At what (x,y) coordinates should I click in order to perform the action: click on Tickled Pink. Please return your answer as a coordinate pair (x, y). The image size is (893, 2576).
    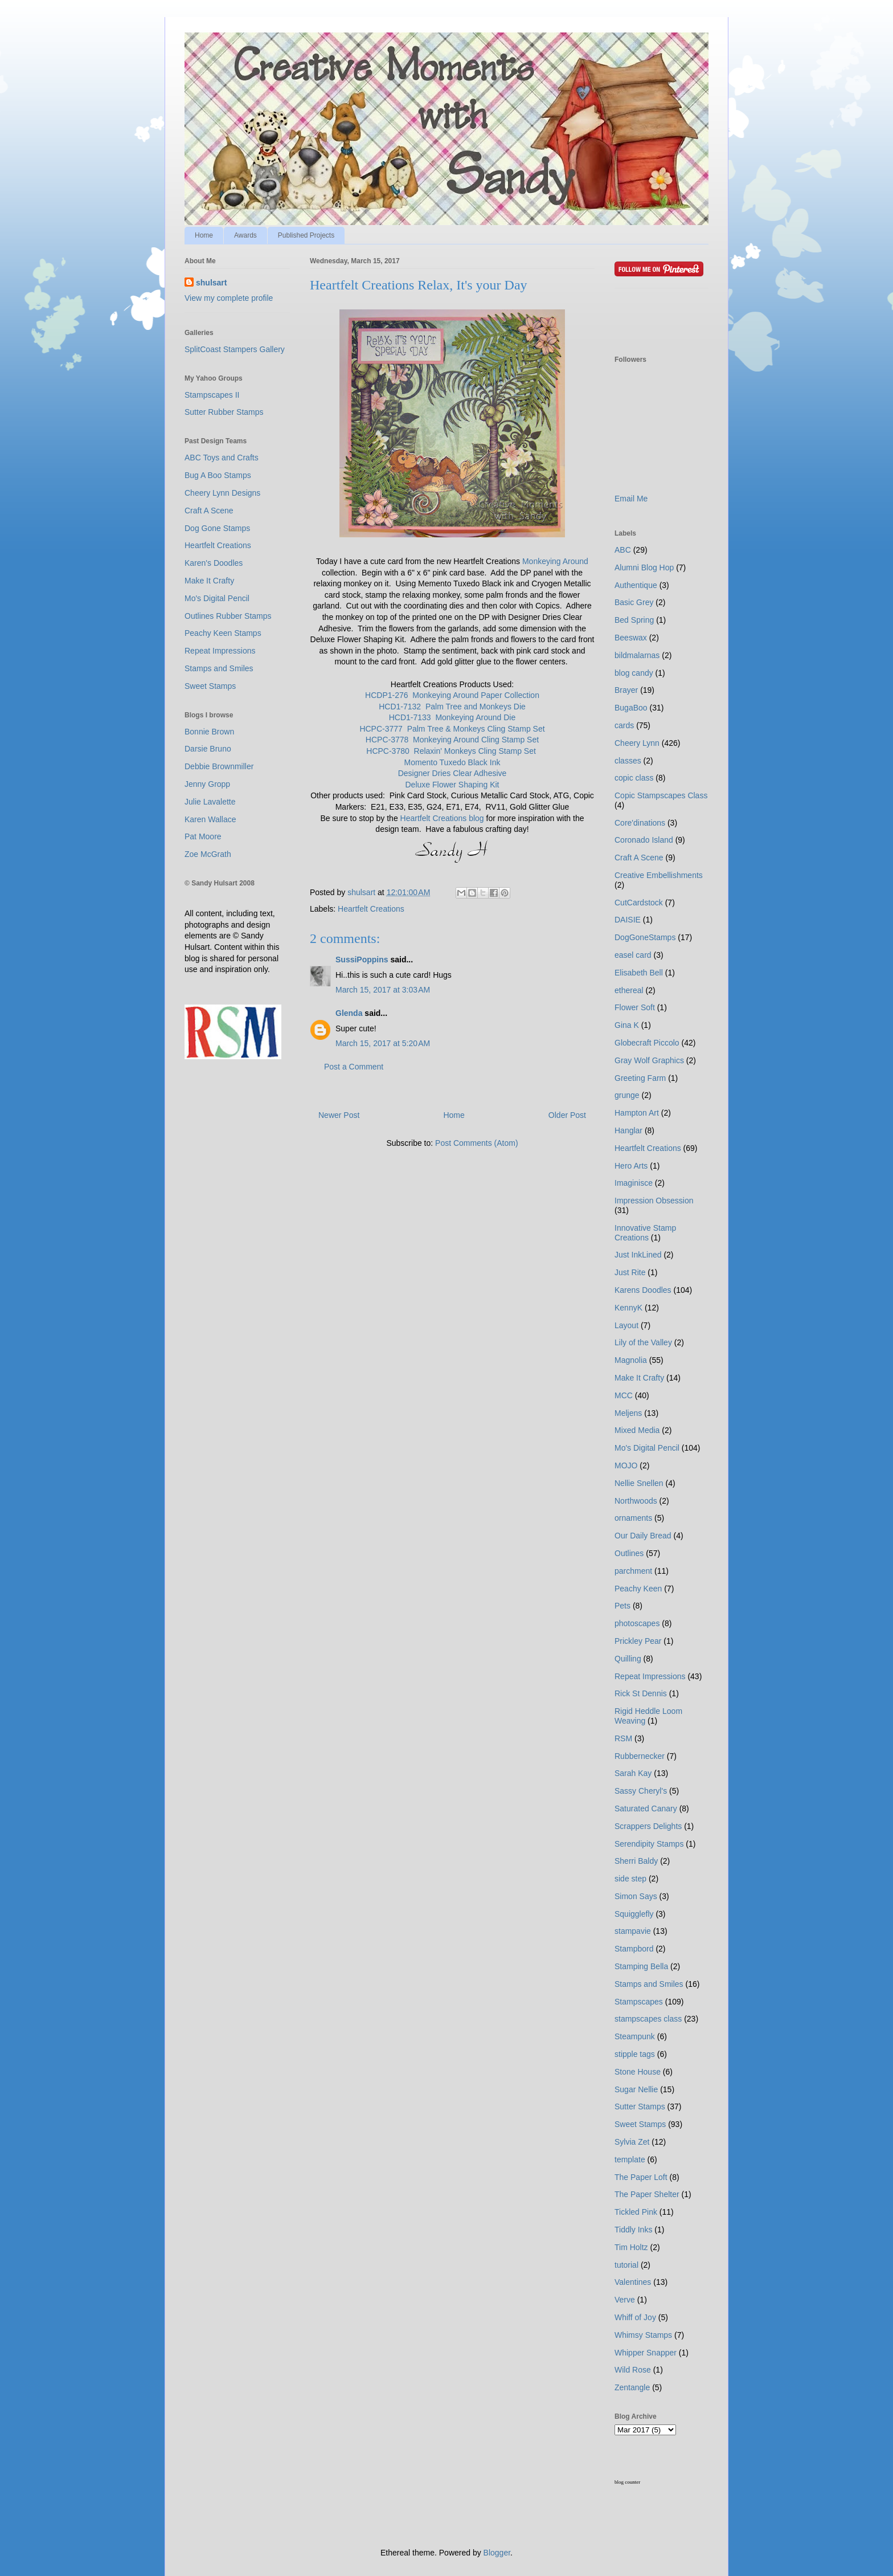
    Looking at the image, I should click on (636, 2211).